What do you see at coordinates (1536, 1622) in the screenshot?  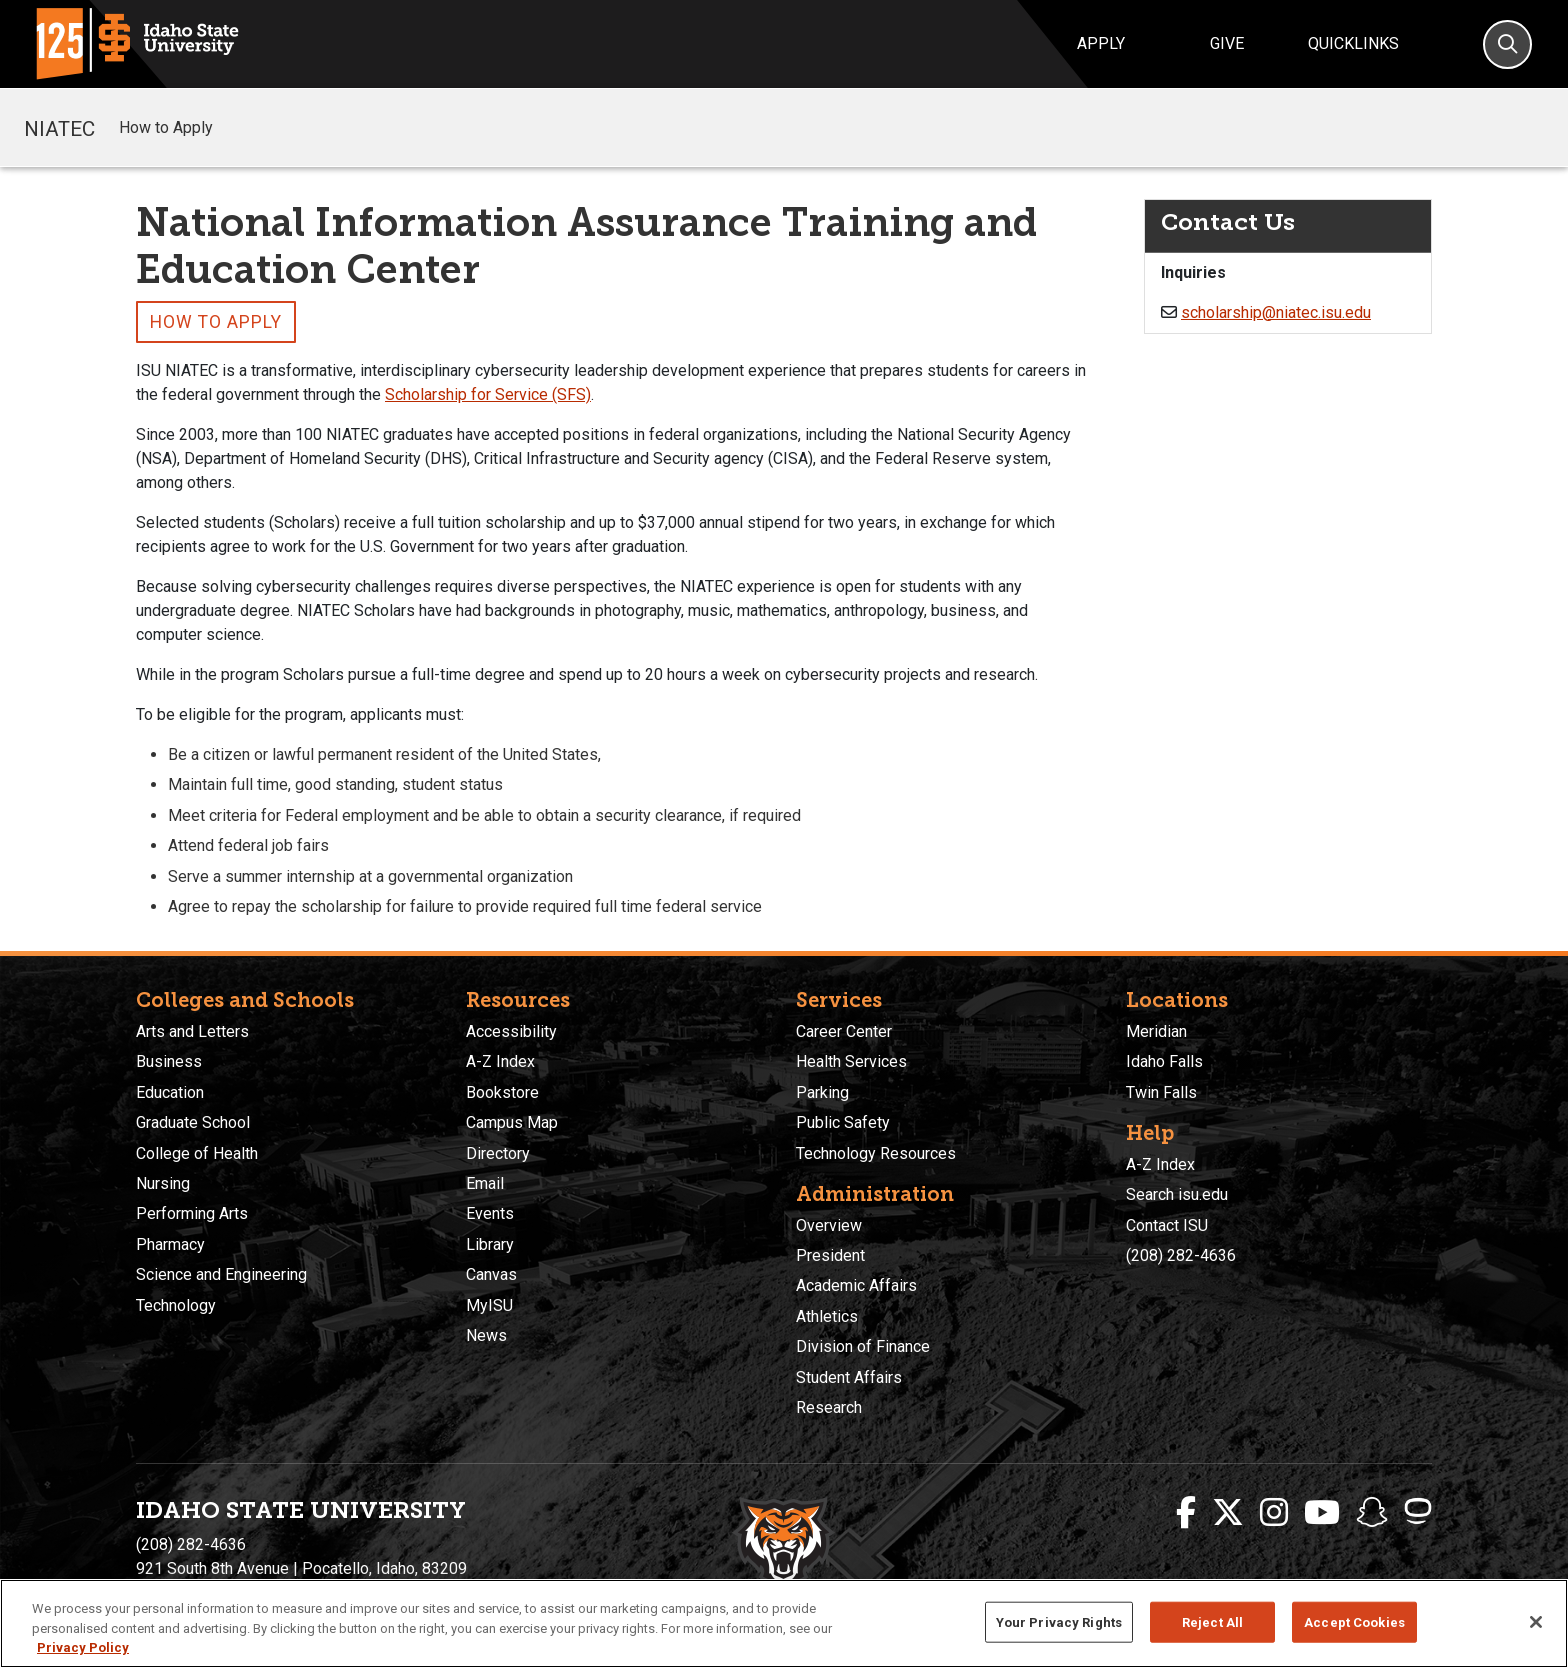 I see `[Close]` at bounding box center [1536, 1622].